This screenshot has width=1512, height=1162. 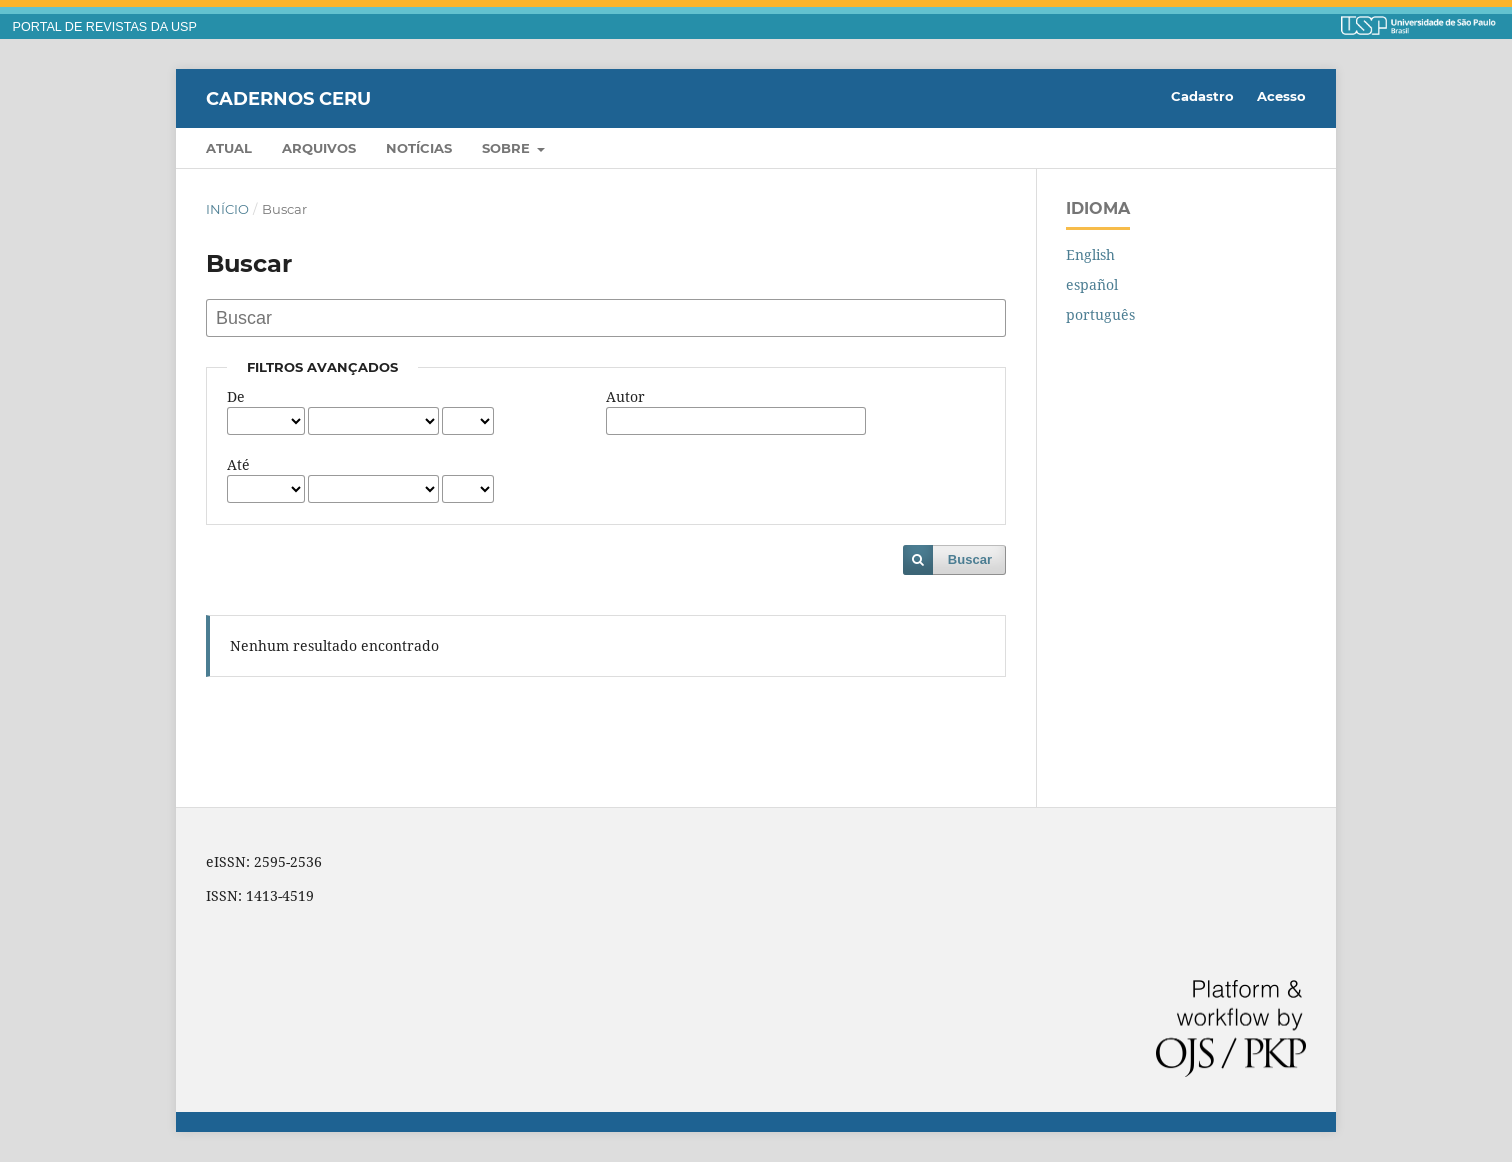 What do you see at coordinates (1092, 284) in the screenshot?
I see `español` at bounding box center [1092, 284].